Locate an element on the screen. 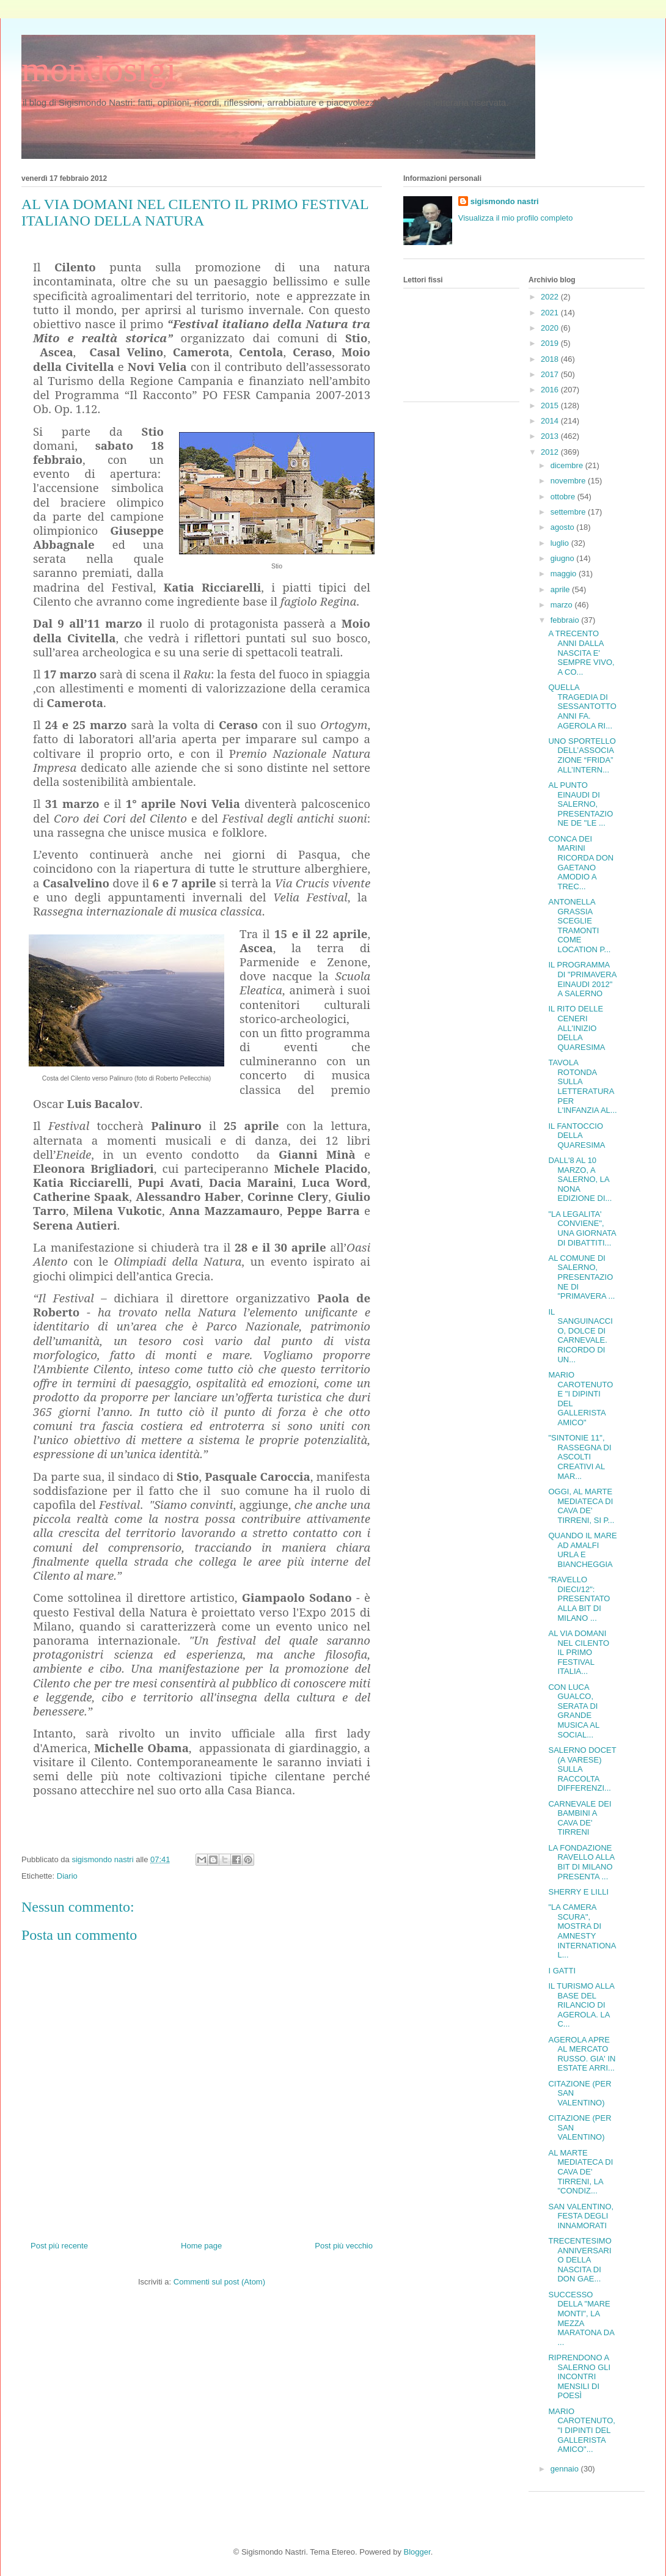 This screenshot has height=2576, width=666. QUELLA TRAGEDIA DI SESSANTOTTO ANNI FA. AGEROLA RI... is located at coordinates (582, 706).